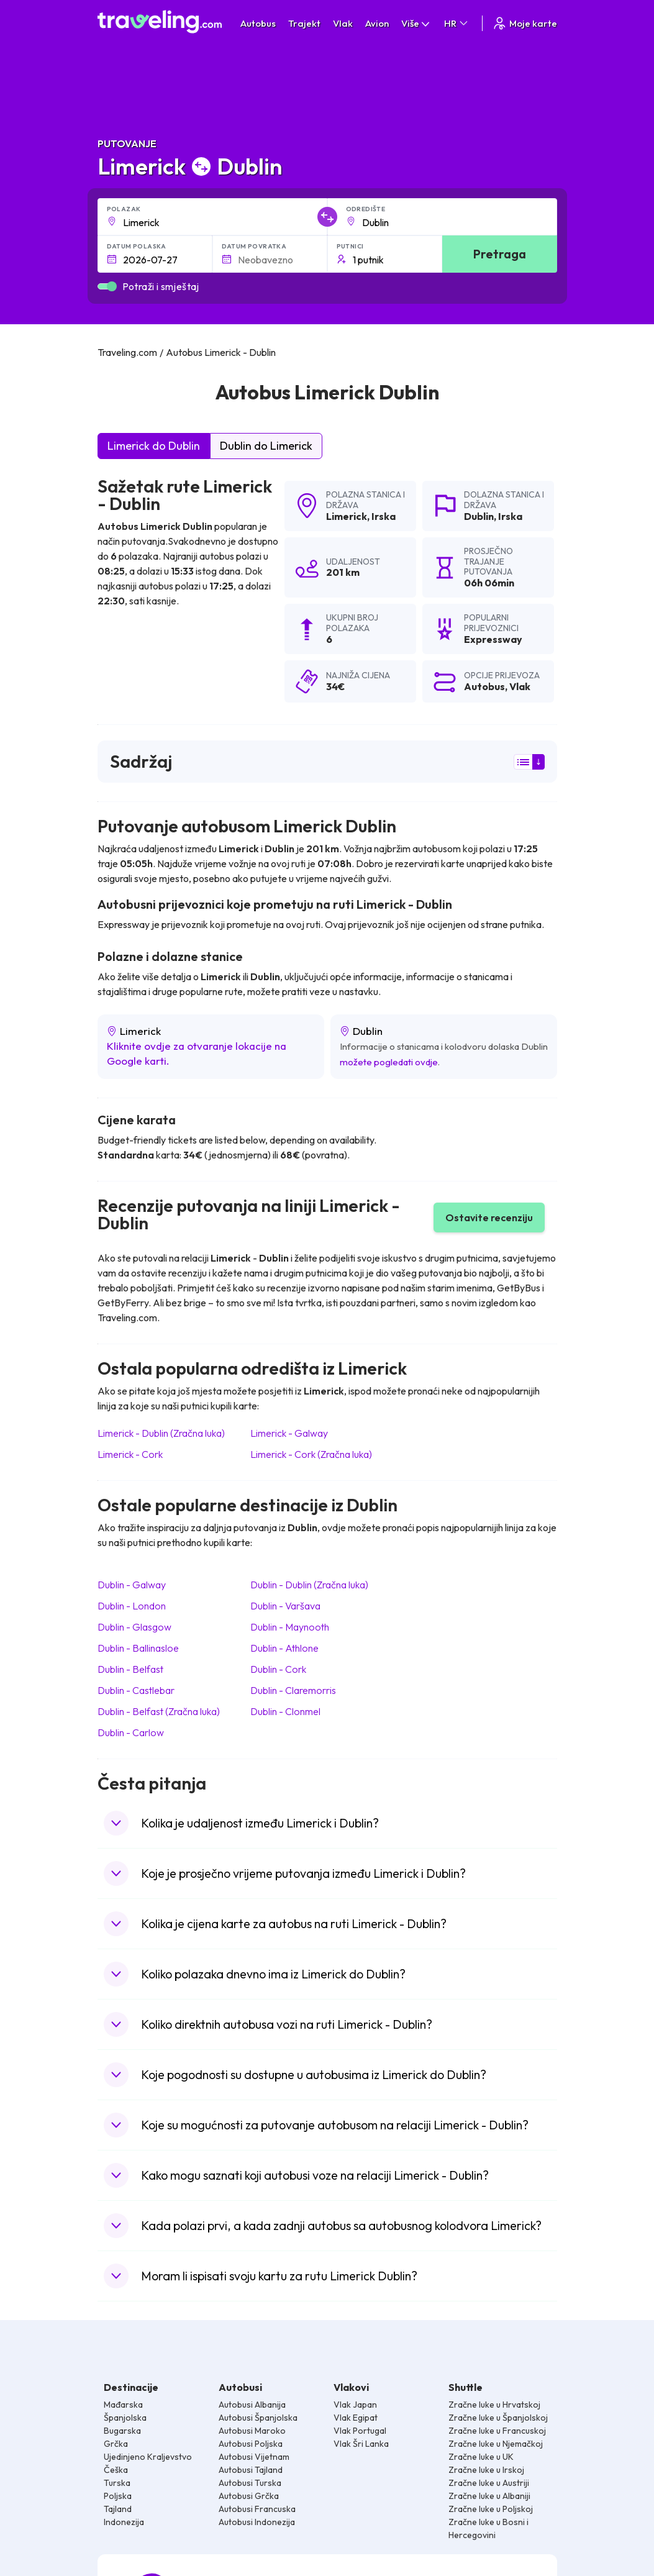  What do you see at coordinates (499, 254) in the screenshot?
I see `Pretraga` at bounding box center [499, 254].